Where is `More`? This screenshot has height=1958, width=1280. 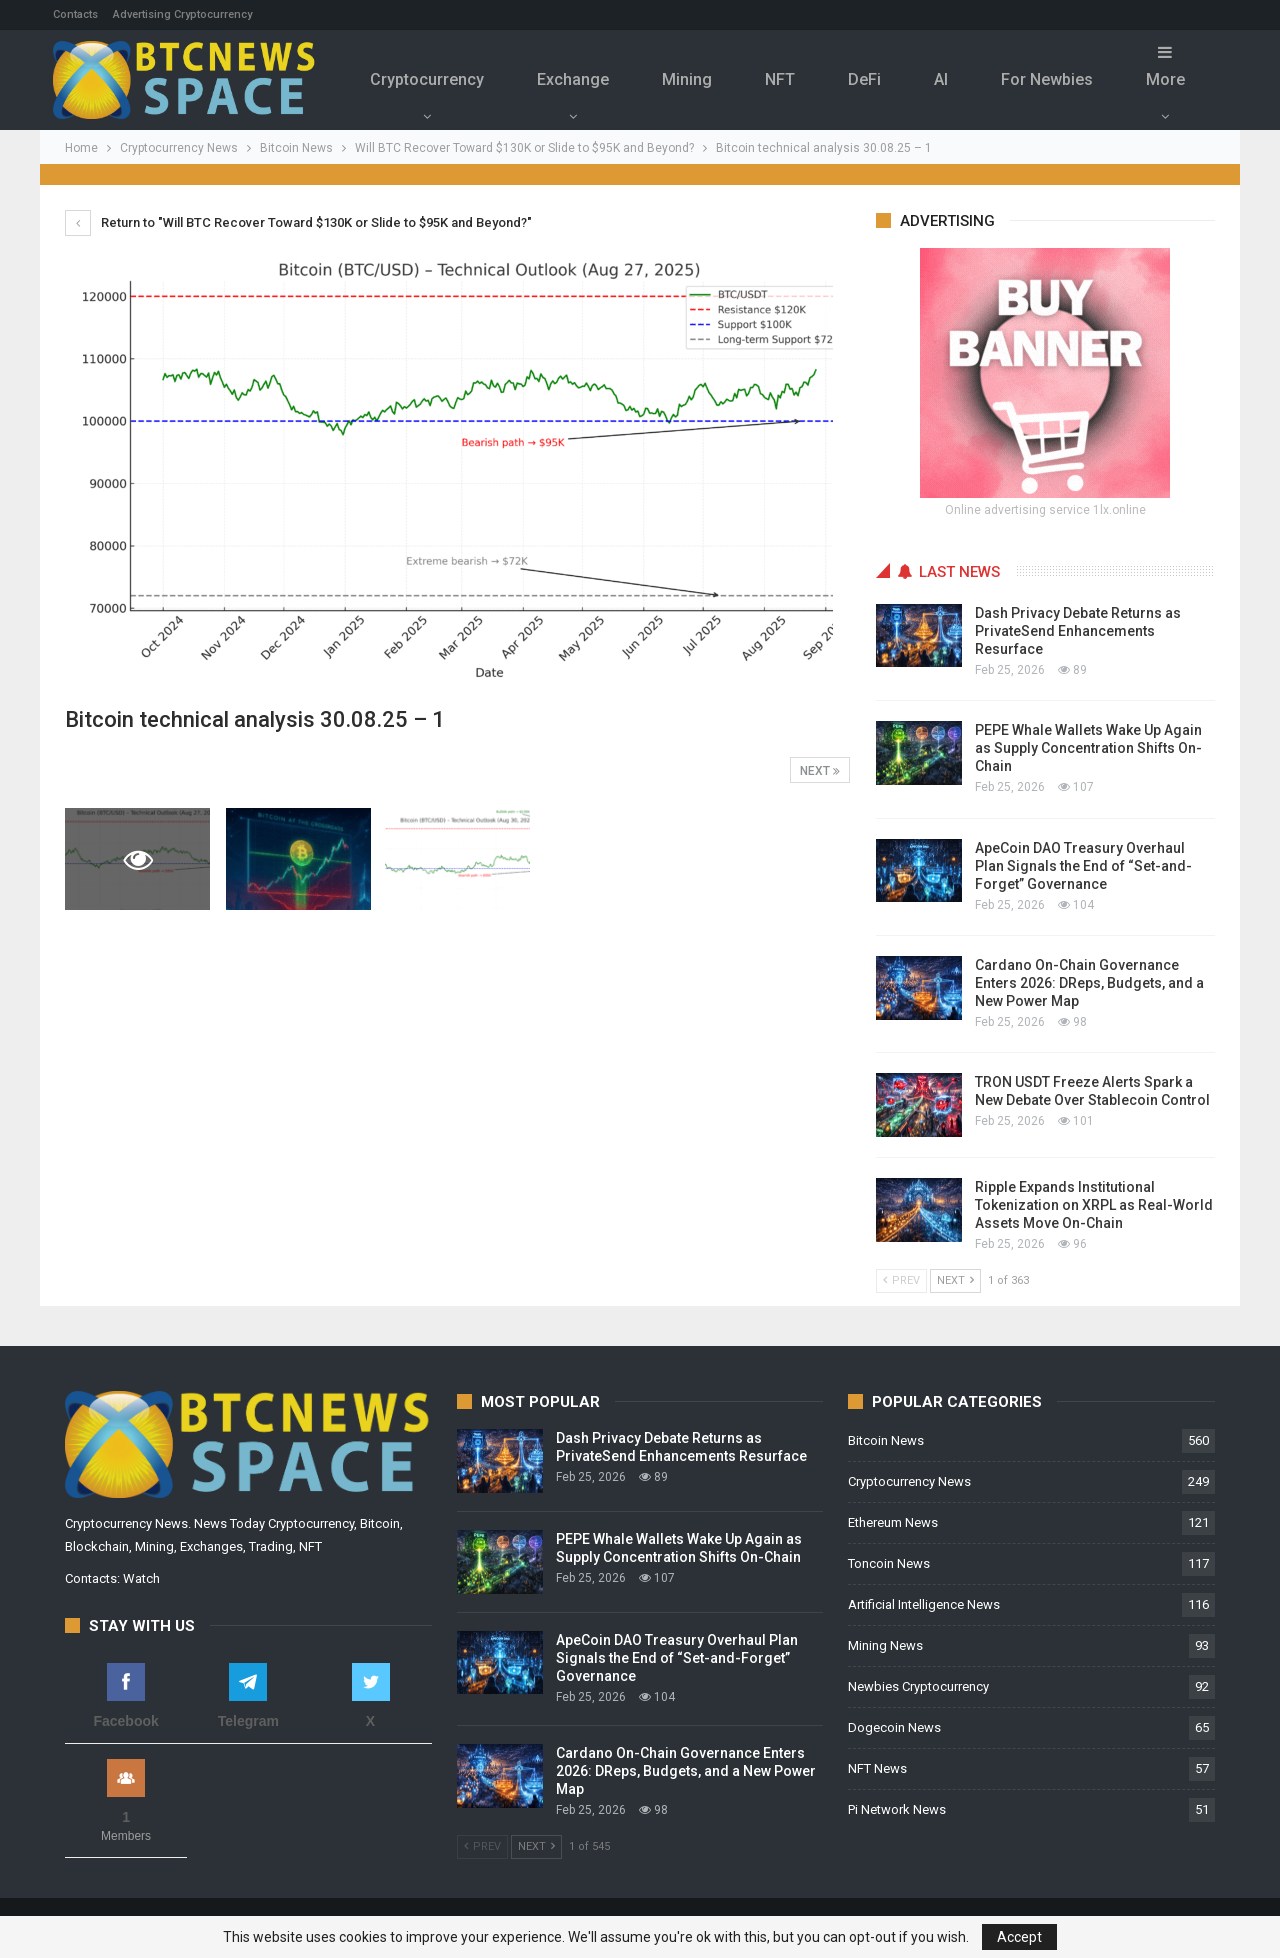
More is located at coordinates (1165, 66).